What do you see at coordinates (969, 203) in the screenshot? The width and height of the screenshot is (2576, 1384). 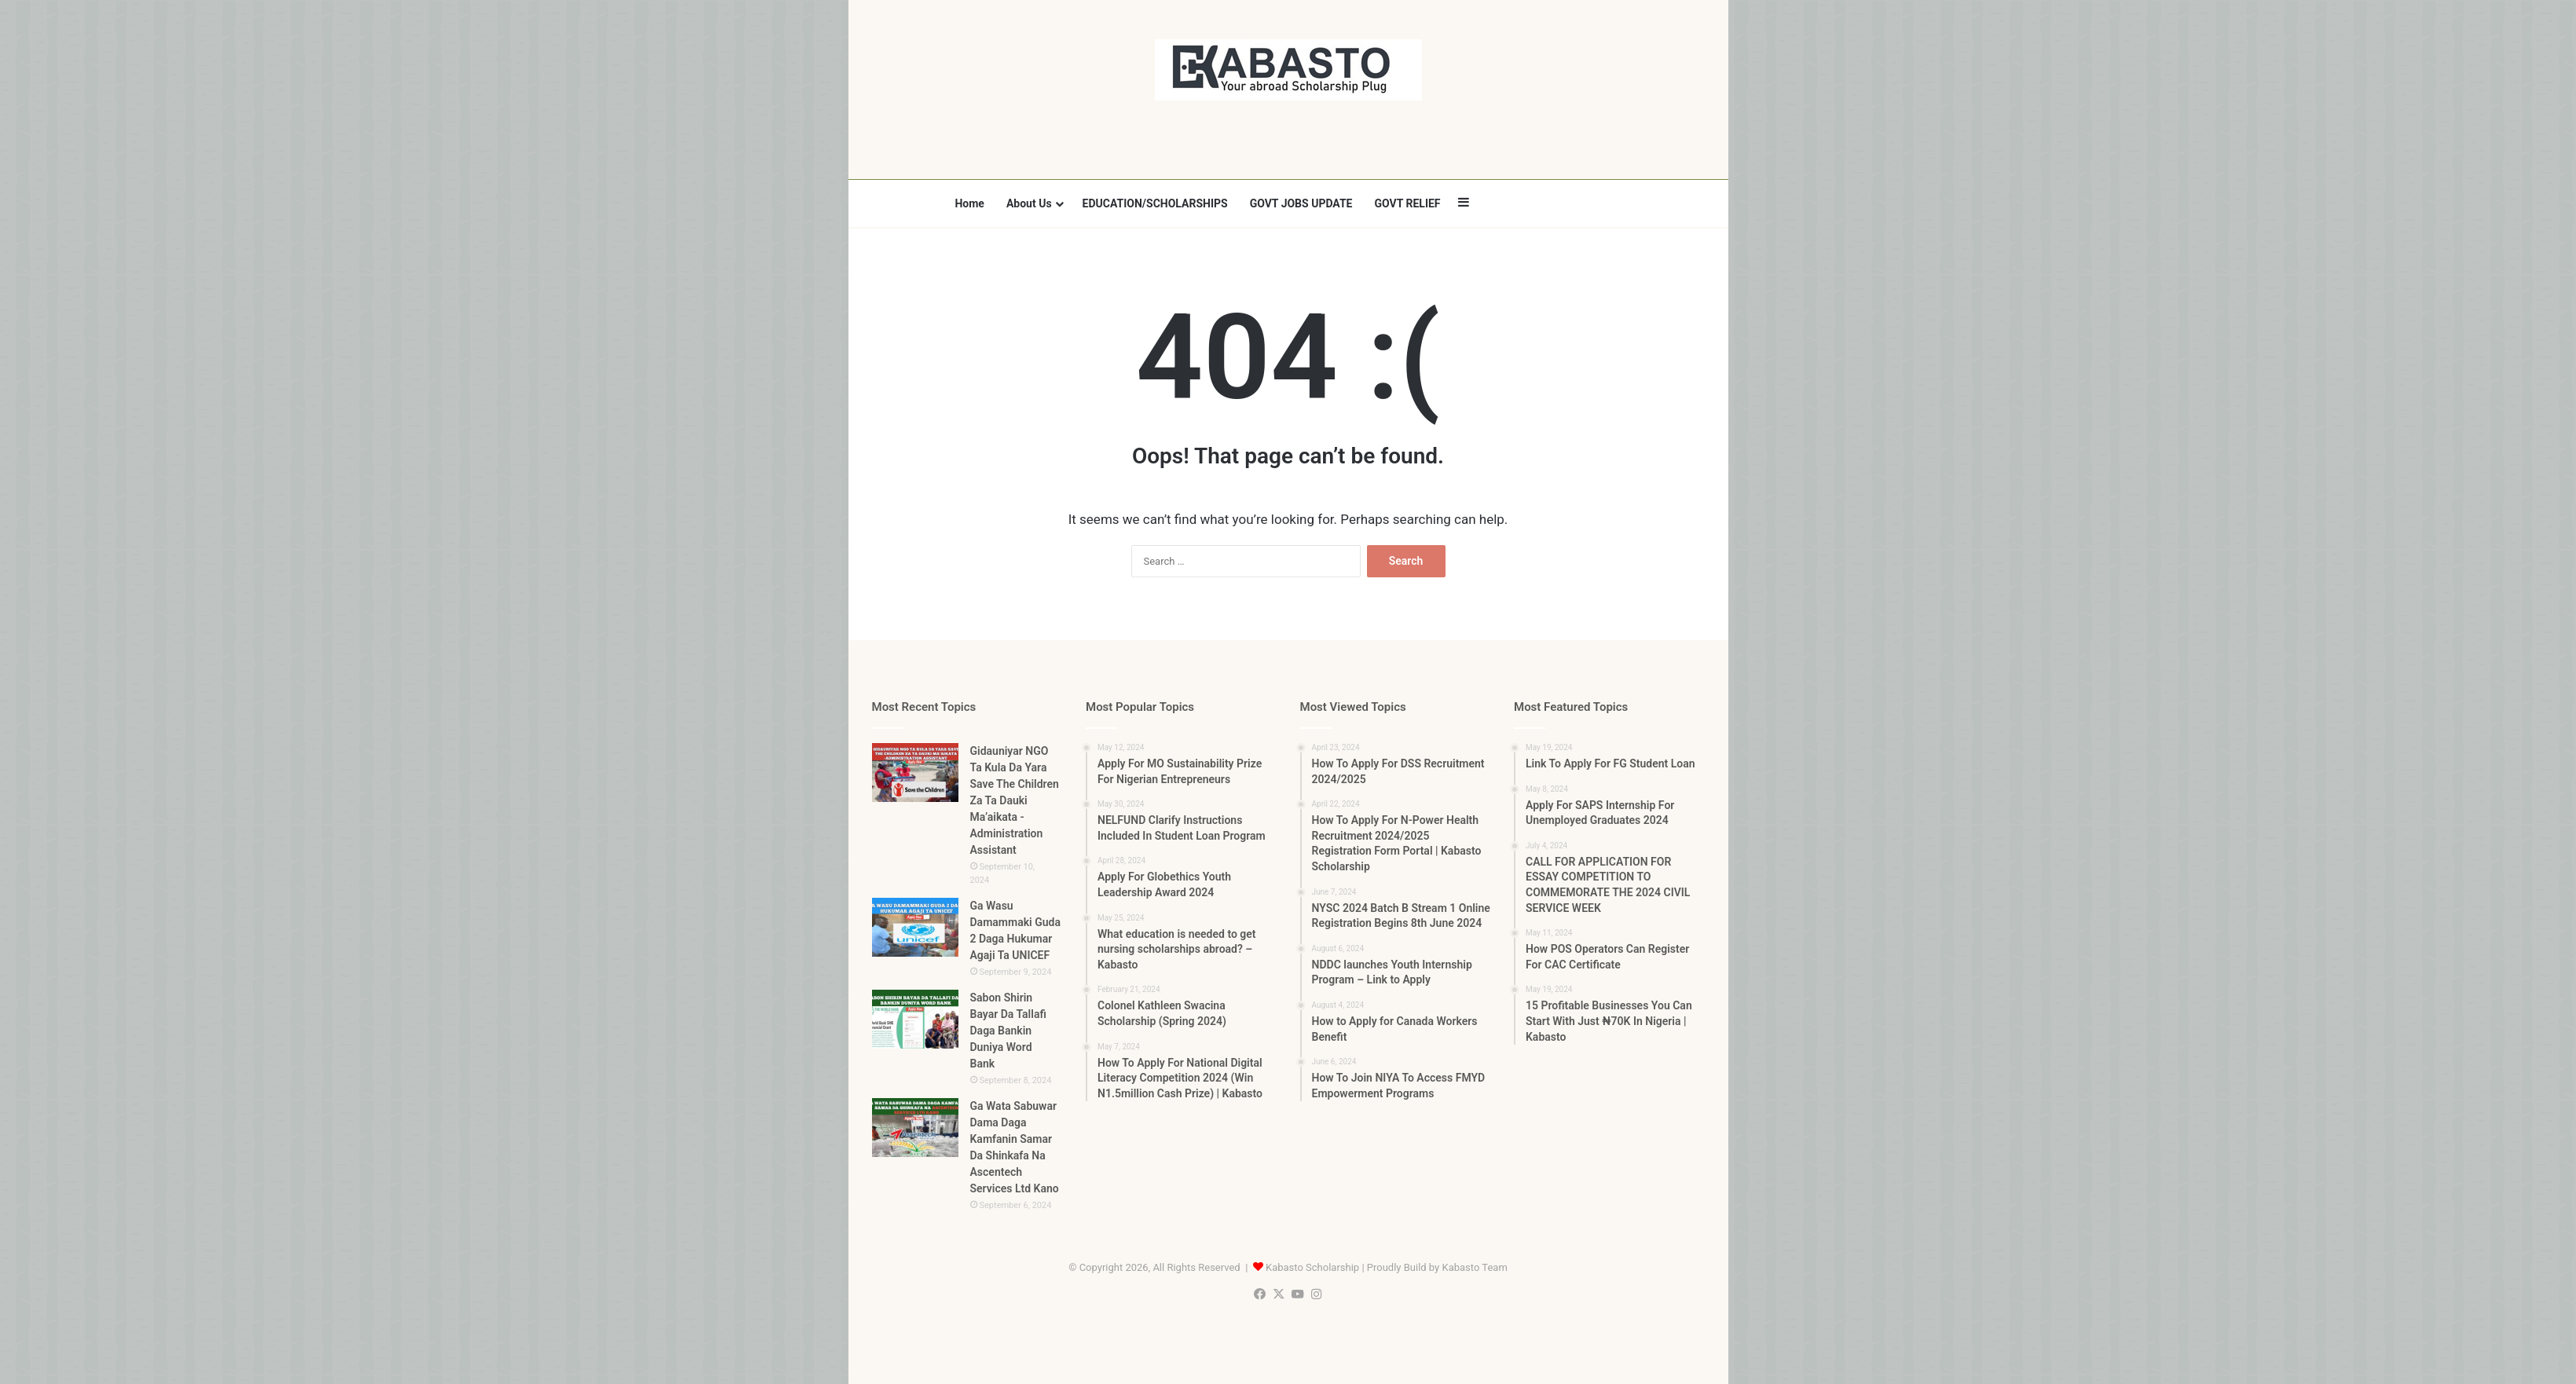 I see `Home` at bounding box center [969, 203].